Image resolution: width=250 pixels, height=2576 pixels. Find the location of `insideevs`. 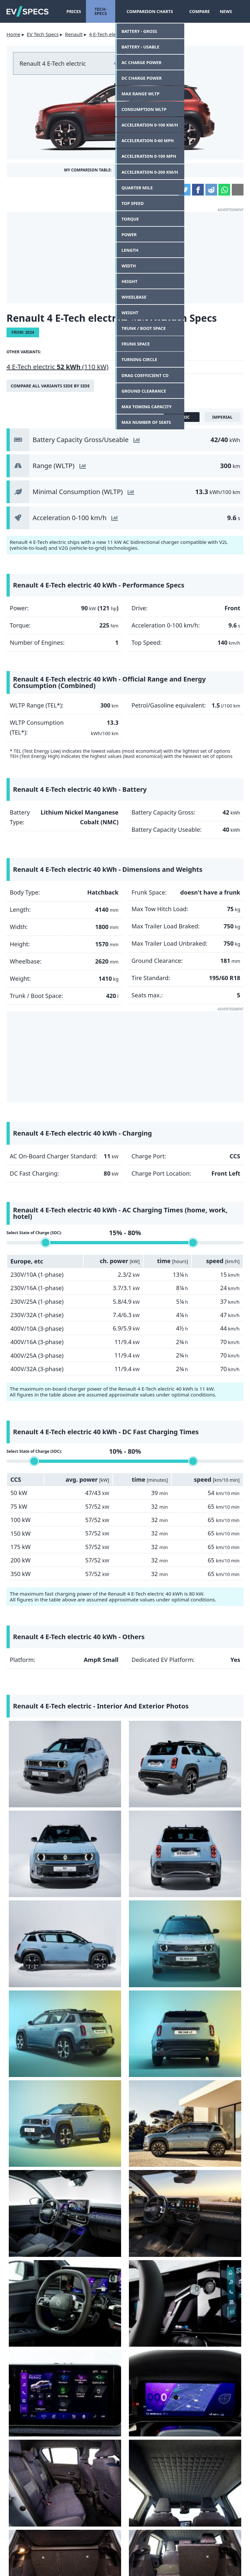

insideevs is located at coordinates (94, 2509).